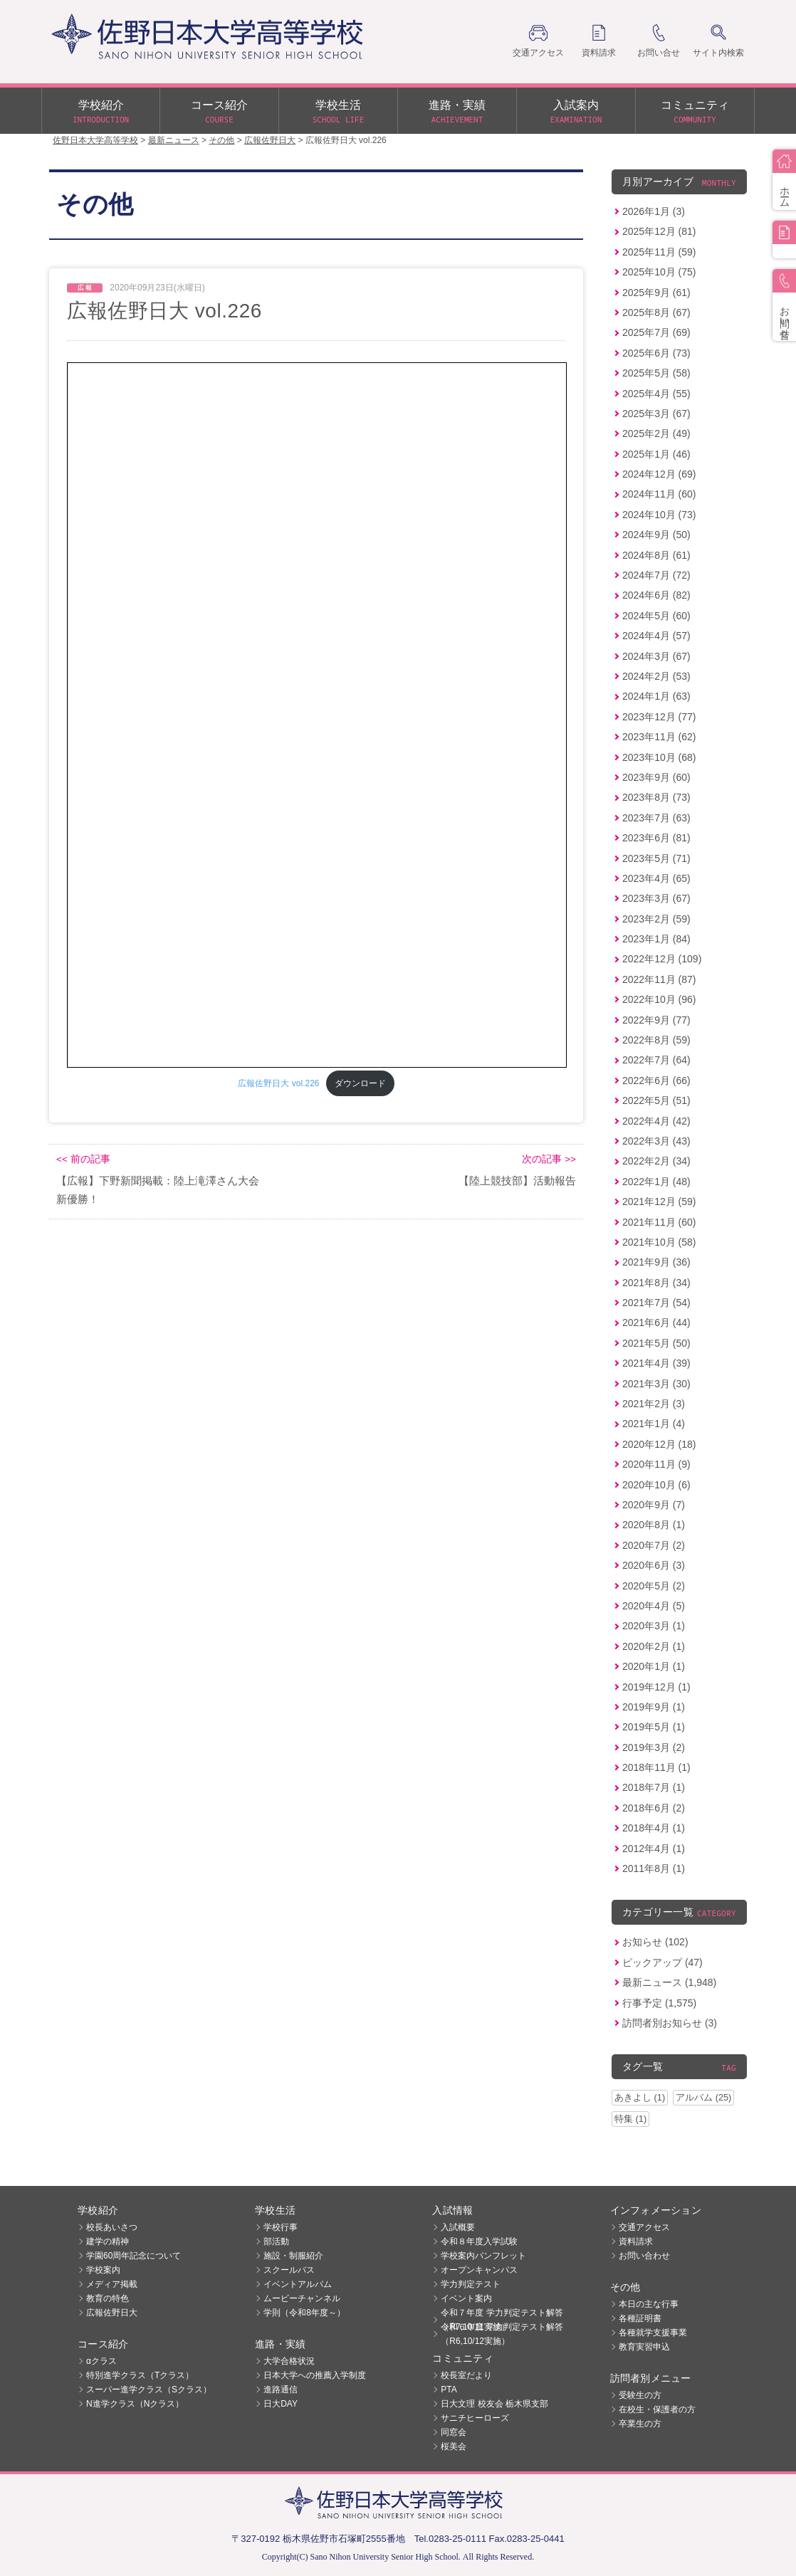 This screenshot has height=2576, width=796. Describe the element at coordinates (653, 1747) in the screenshot. I see `2019年3月 (2)` at that location.